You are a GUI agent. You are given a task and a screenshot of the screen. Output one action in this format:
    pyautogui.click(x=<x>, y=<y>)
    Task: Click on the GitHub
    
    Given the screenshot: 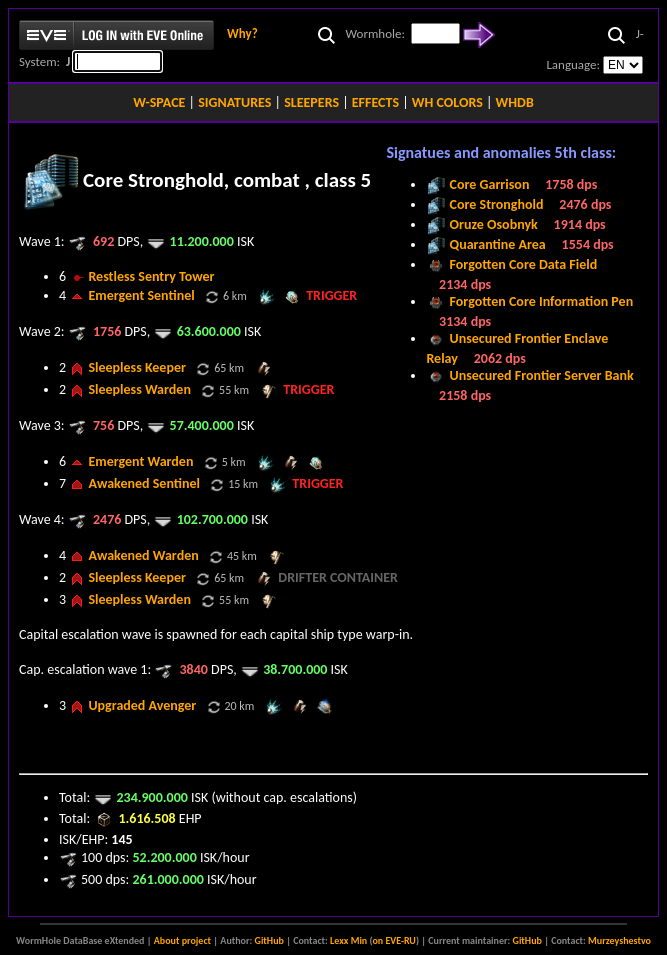 What is the action you would take?
    pyautogui.click(x=269, y=940)
    